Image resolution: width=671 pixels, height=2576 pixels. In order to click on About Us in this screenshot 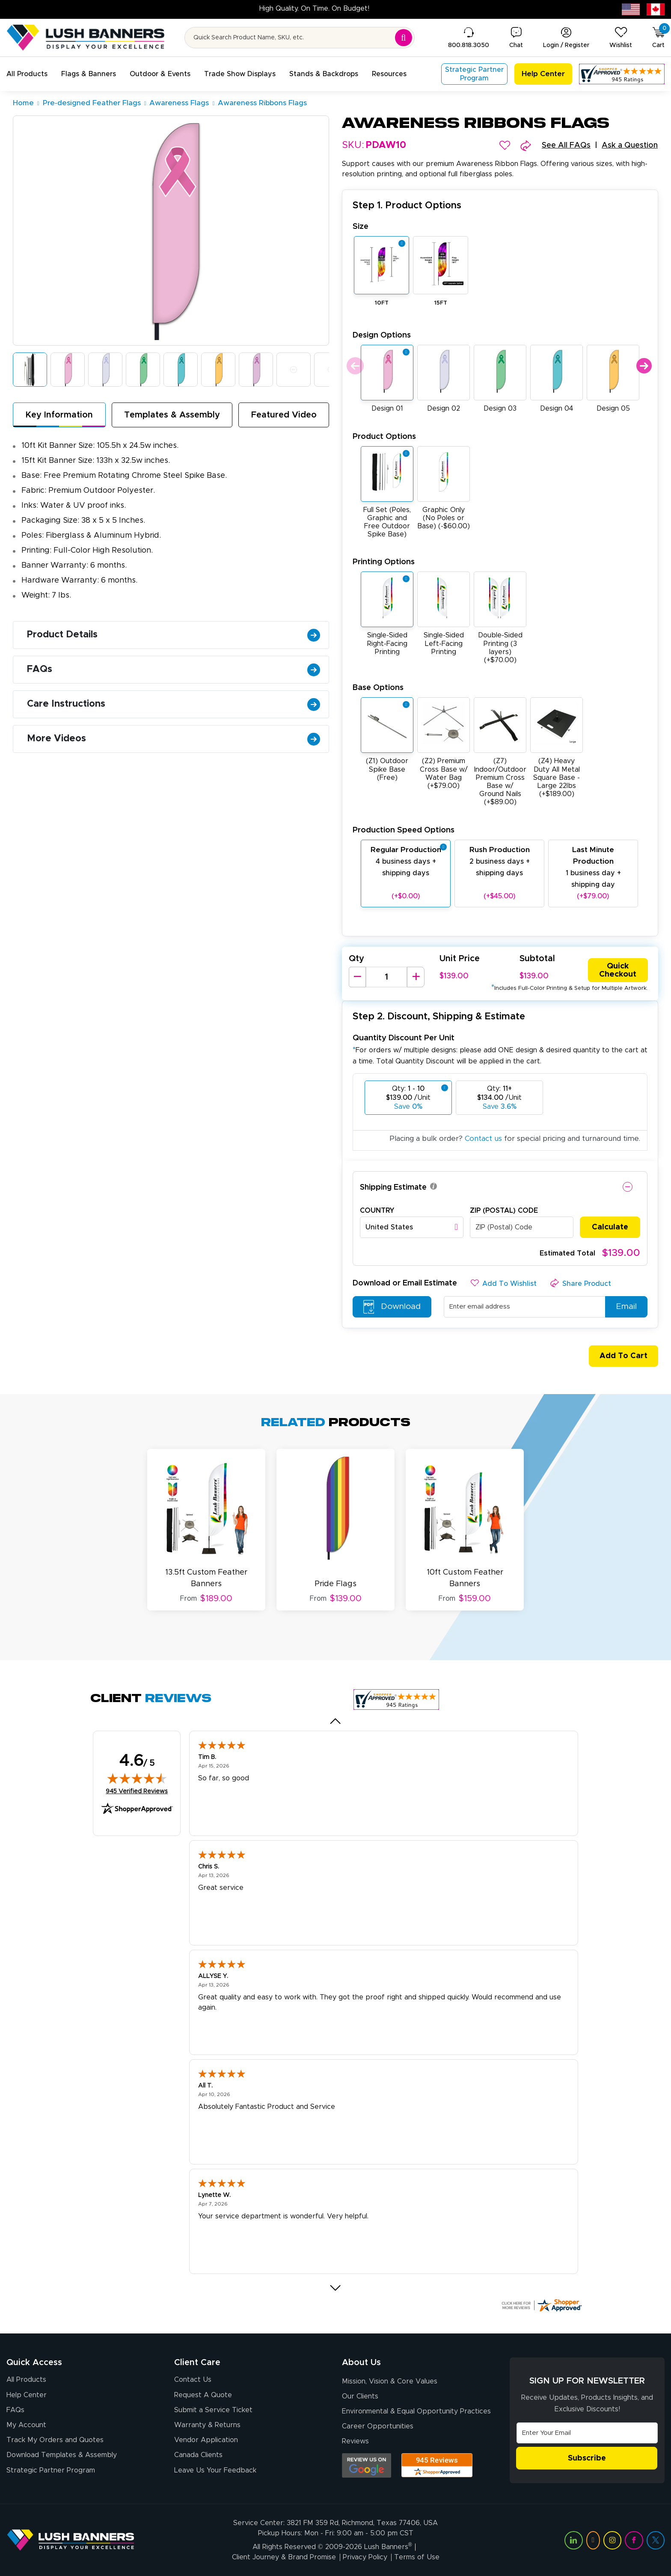, I will do `click(361, 2362)`.